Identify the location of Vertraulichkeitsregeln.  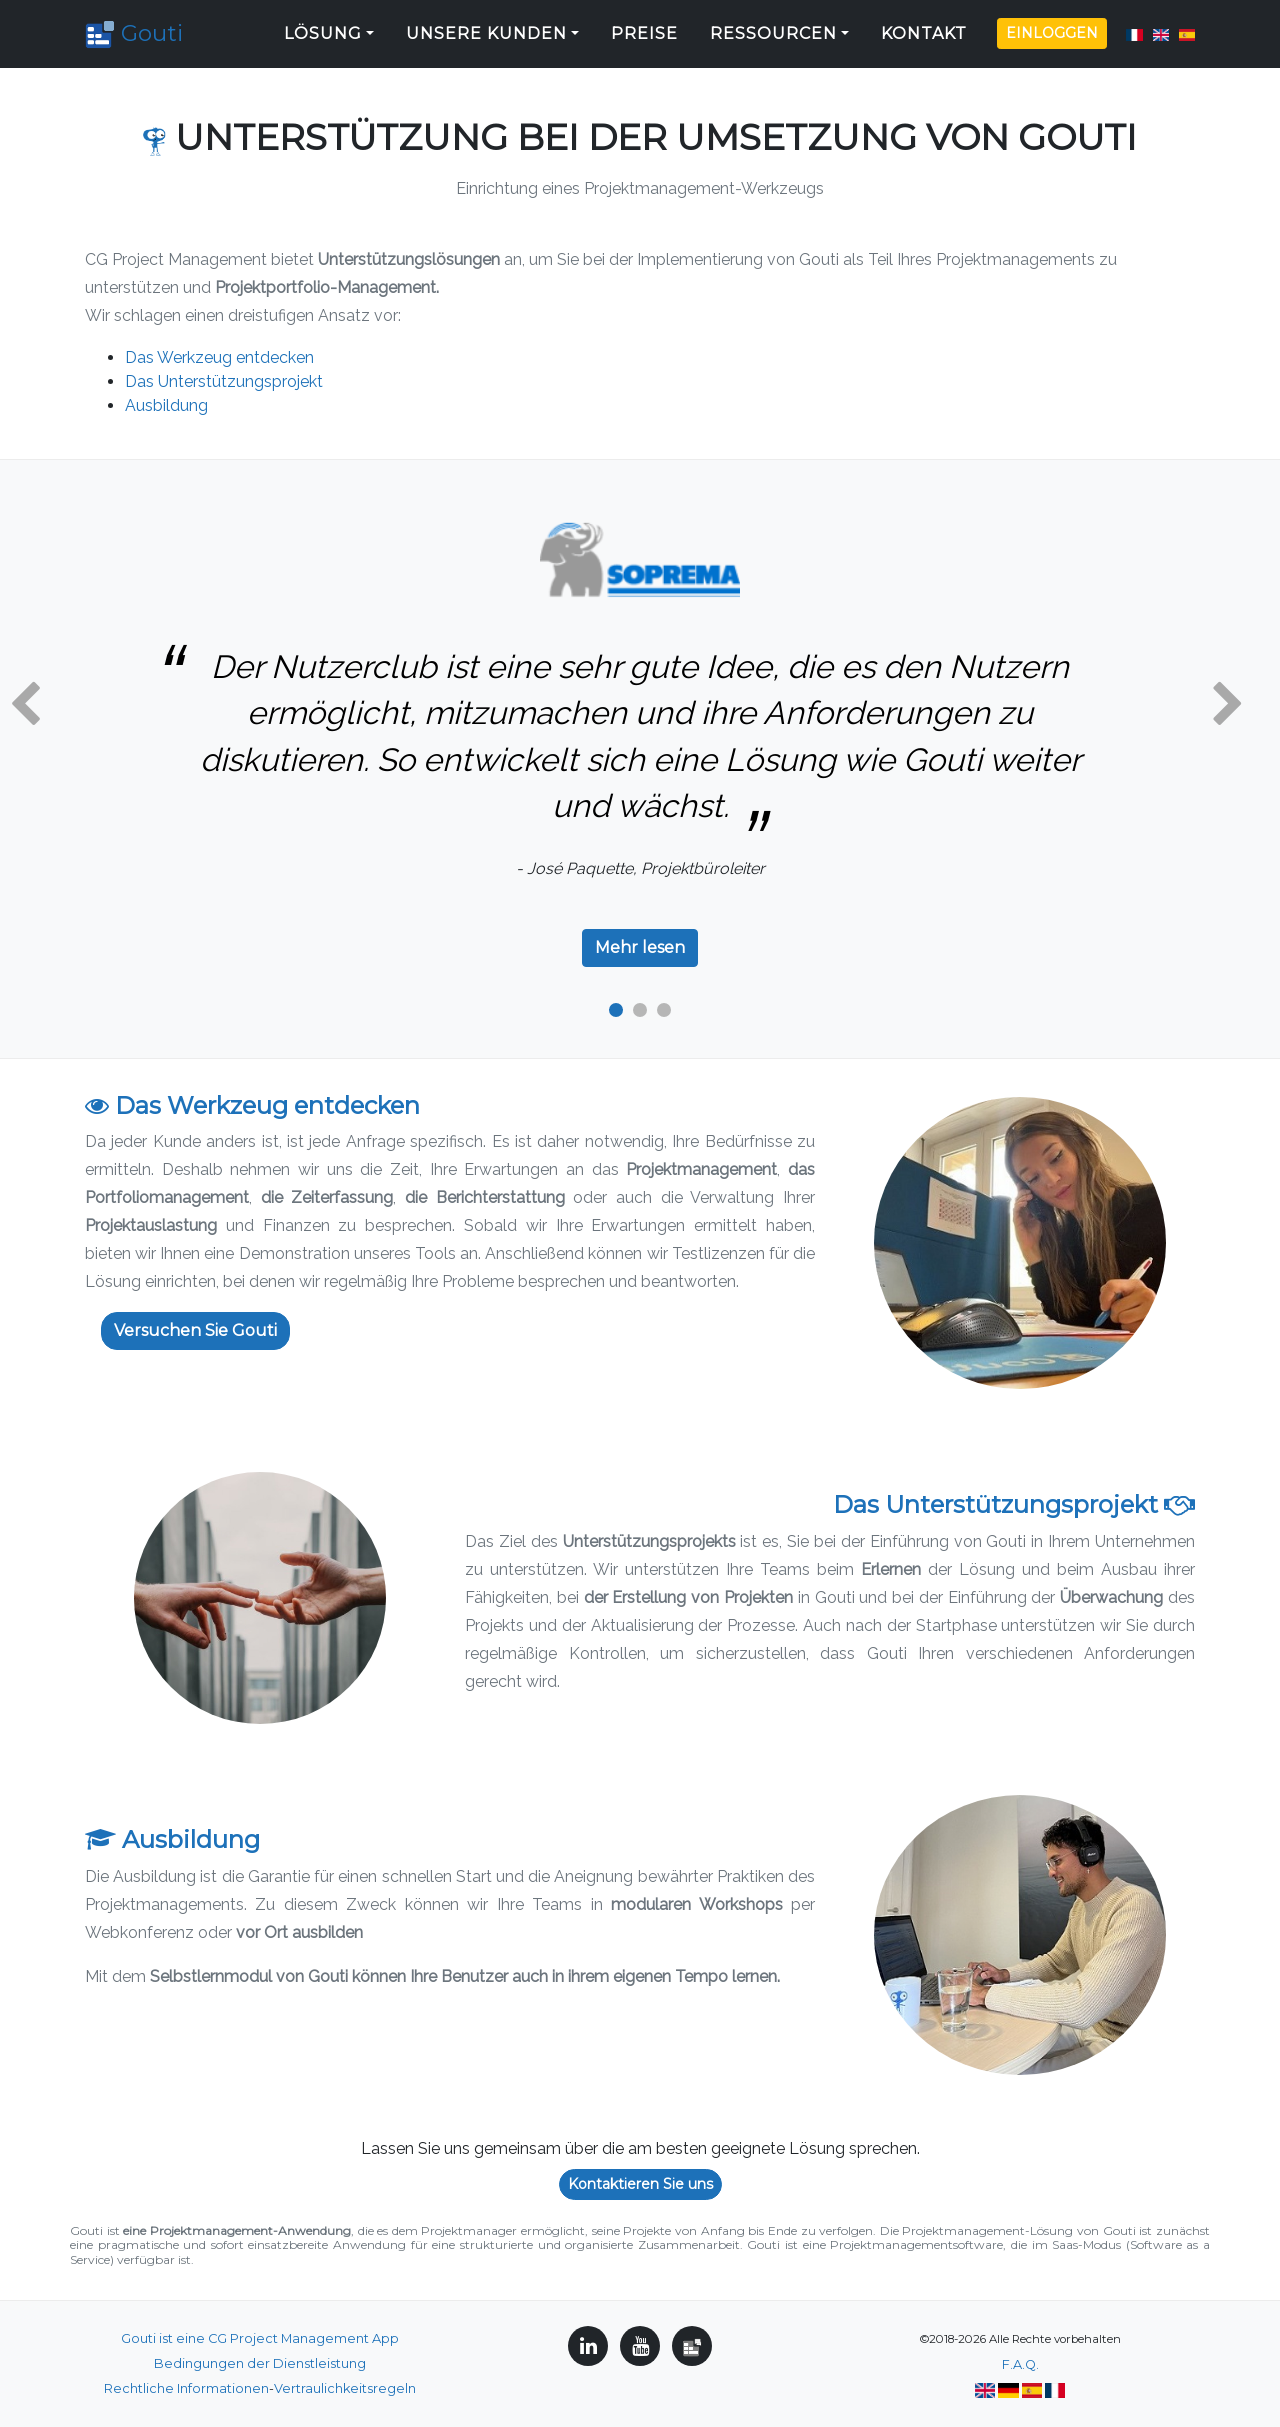
(345, 2388).